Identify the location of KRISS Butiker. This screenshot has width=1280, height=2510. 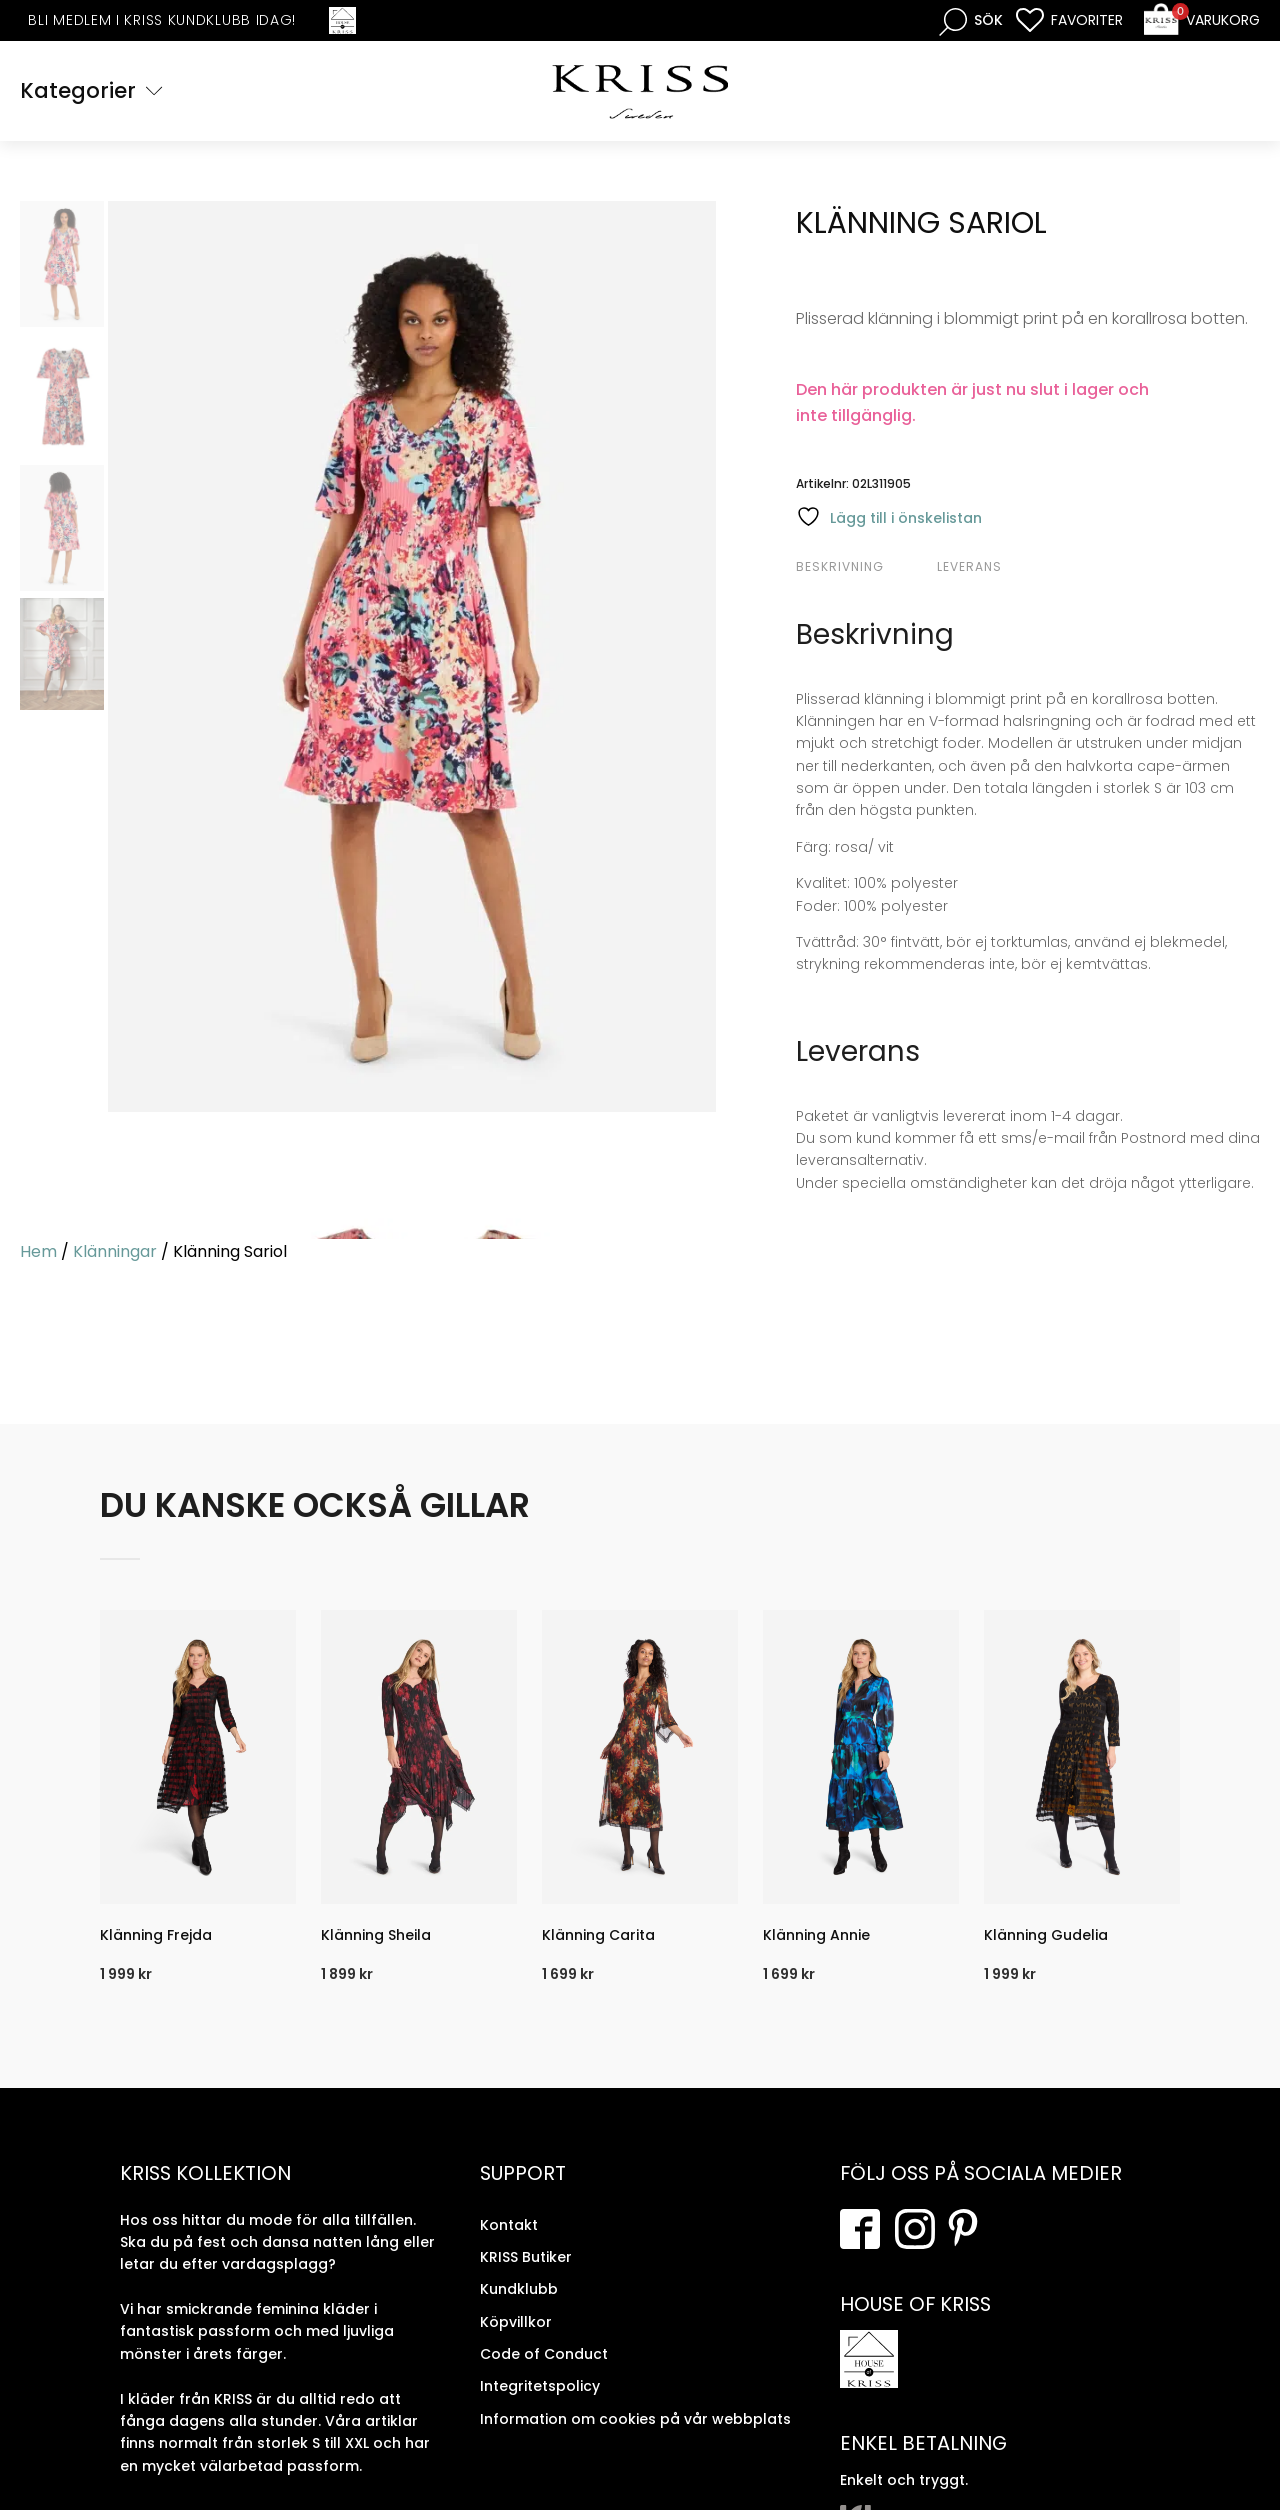
(526, 2257).